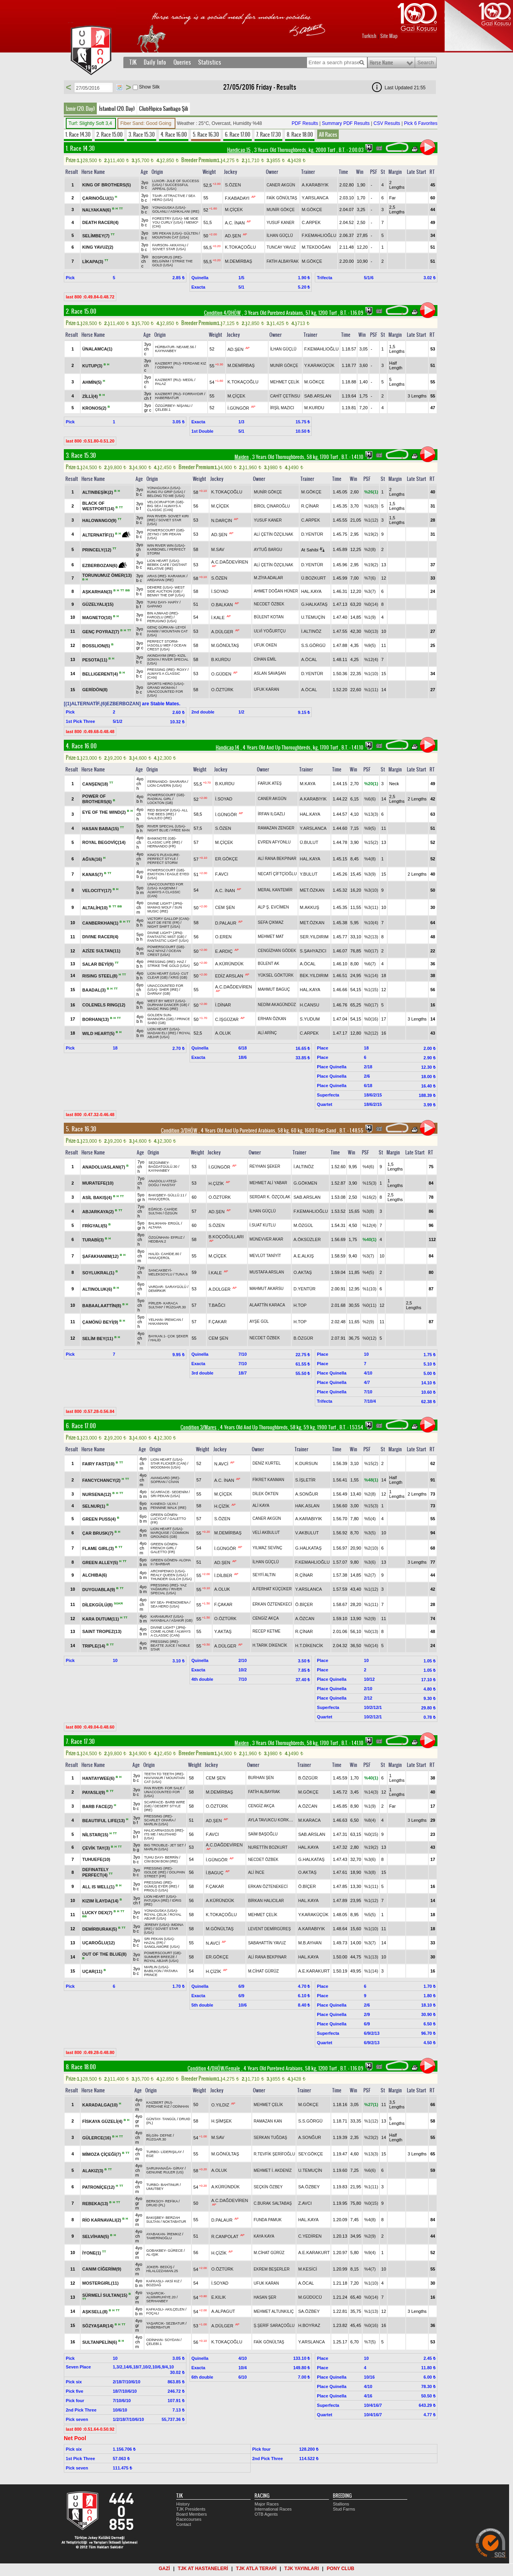  What do you see at coordinates (105, 2294) in the screenshot?
I see `SÜRMELİ SULTAN(15)` at bounding box center [105, 2294].